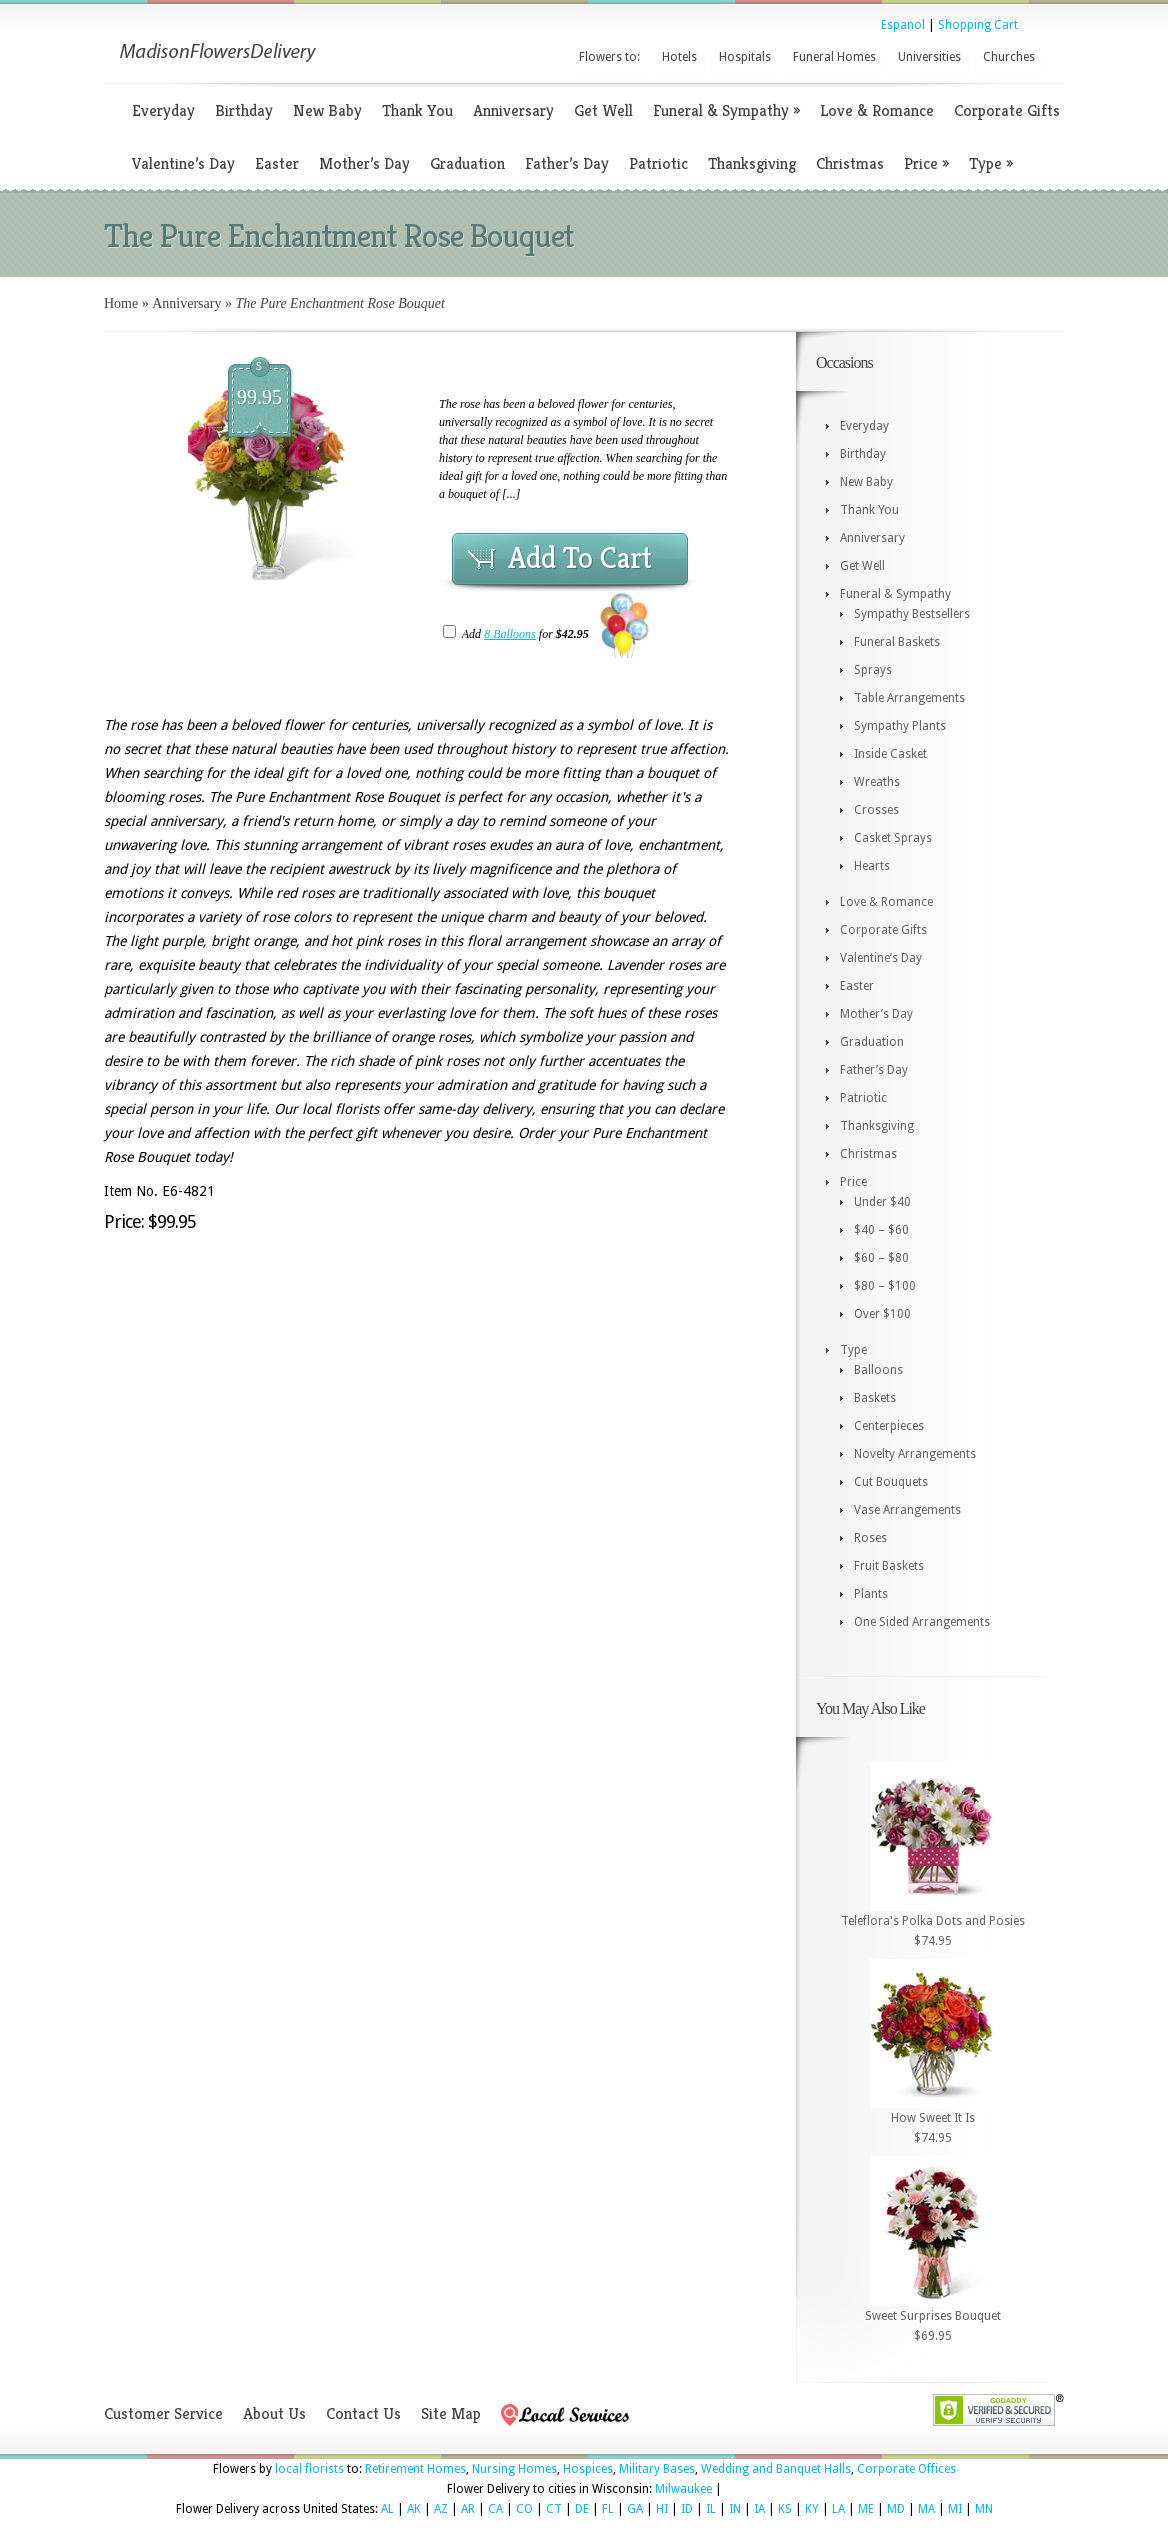 The image size is (1168, 2539). Describe the element at coordinates (881, 1230) in the screenshot. I see `$40 – $60` at that location.